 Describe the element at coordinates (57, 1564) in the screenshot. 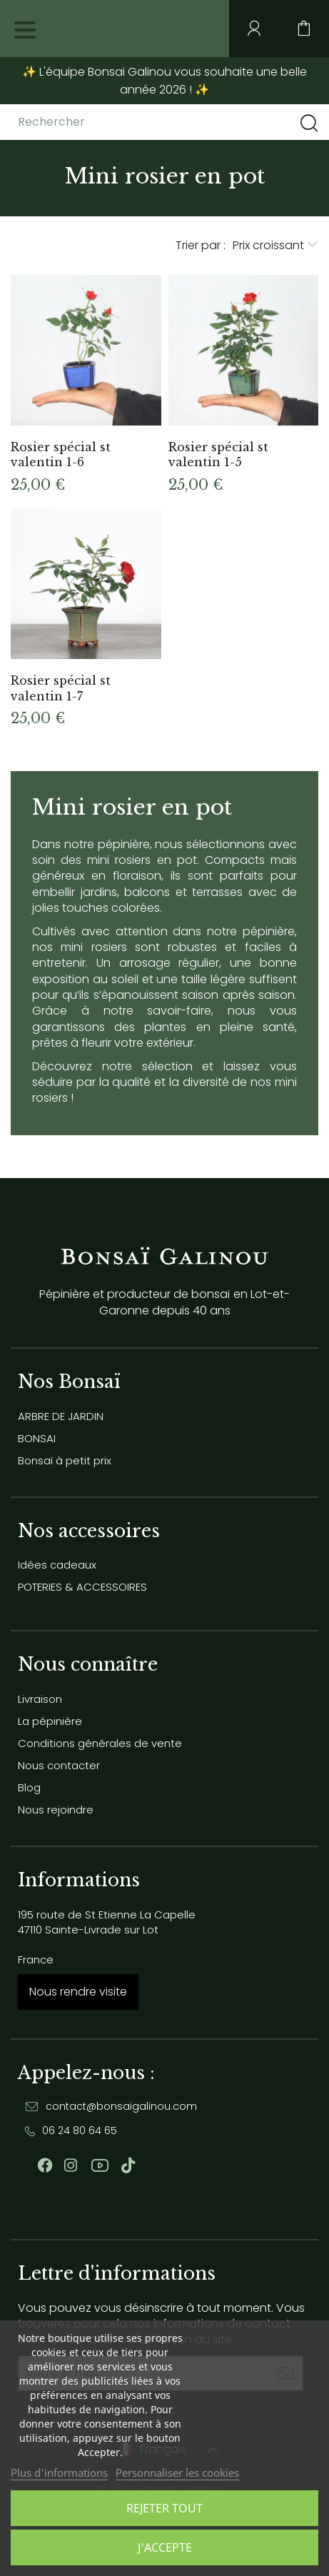

I see `Idées cadeaux` at that location.